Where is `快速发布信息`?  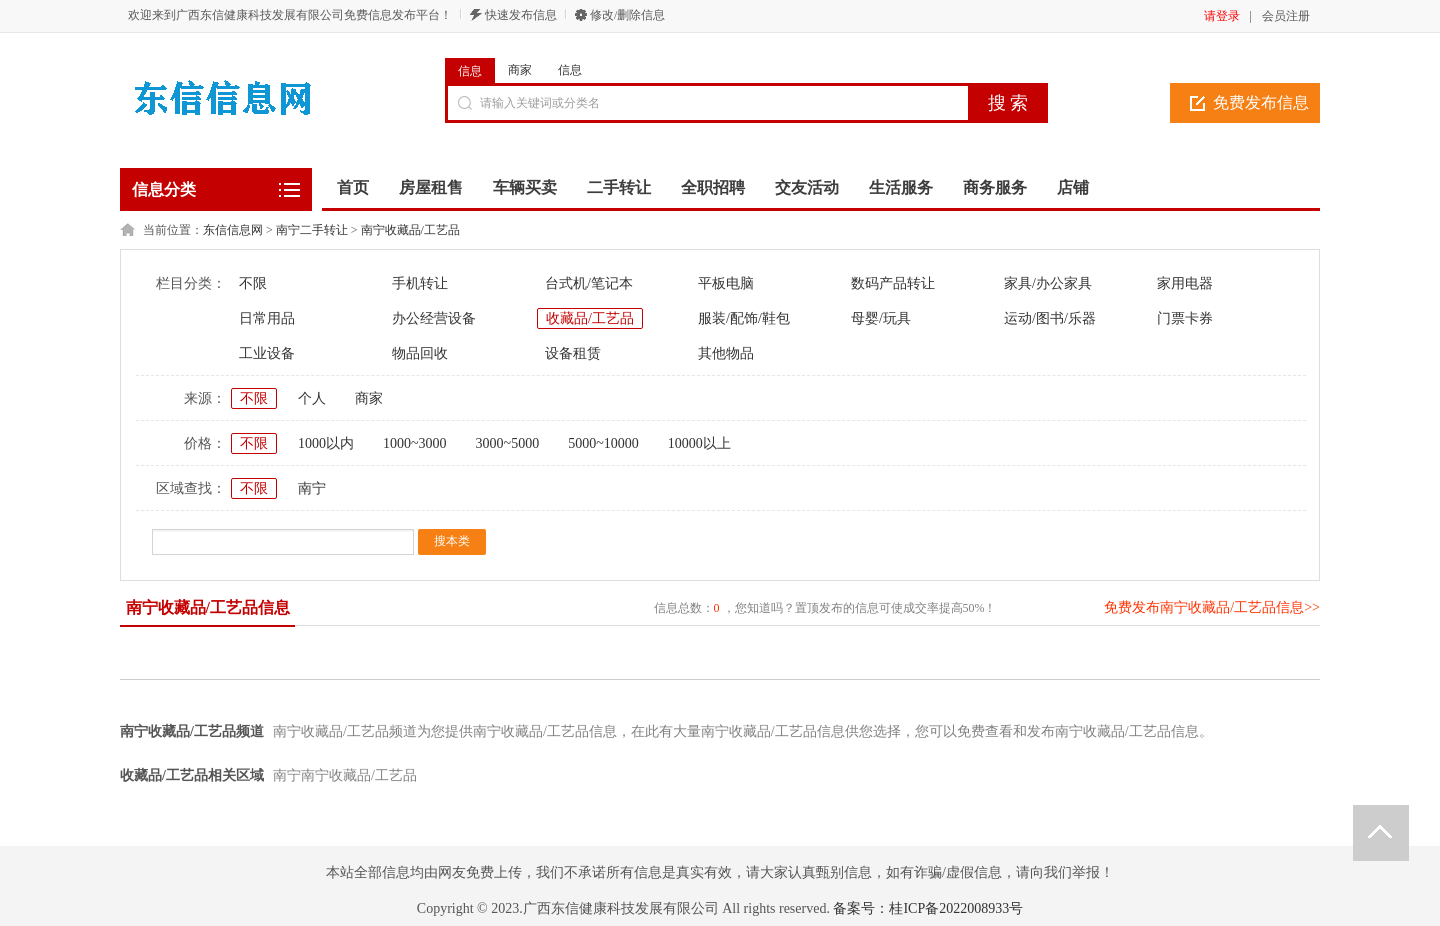
快速发布信息 is located at coordinates (521, 15).